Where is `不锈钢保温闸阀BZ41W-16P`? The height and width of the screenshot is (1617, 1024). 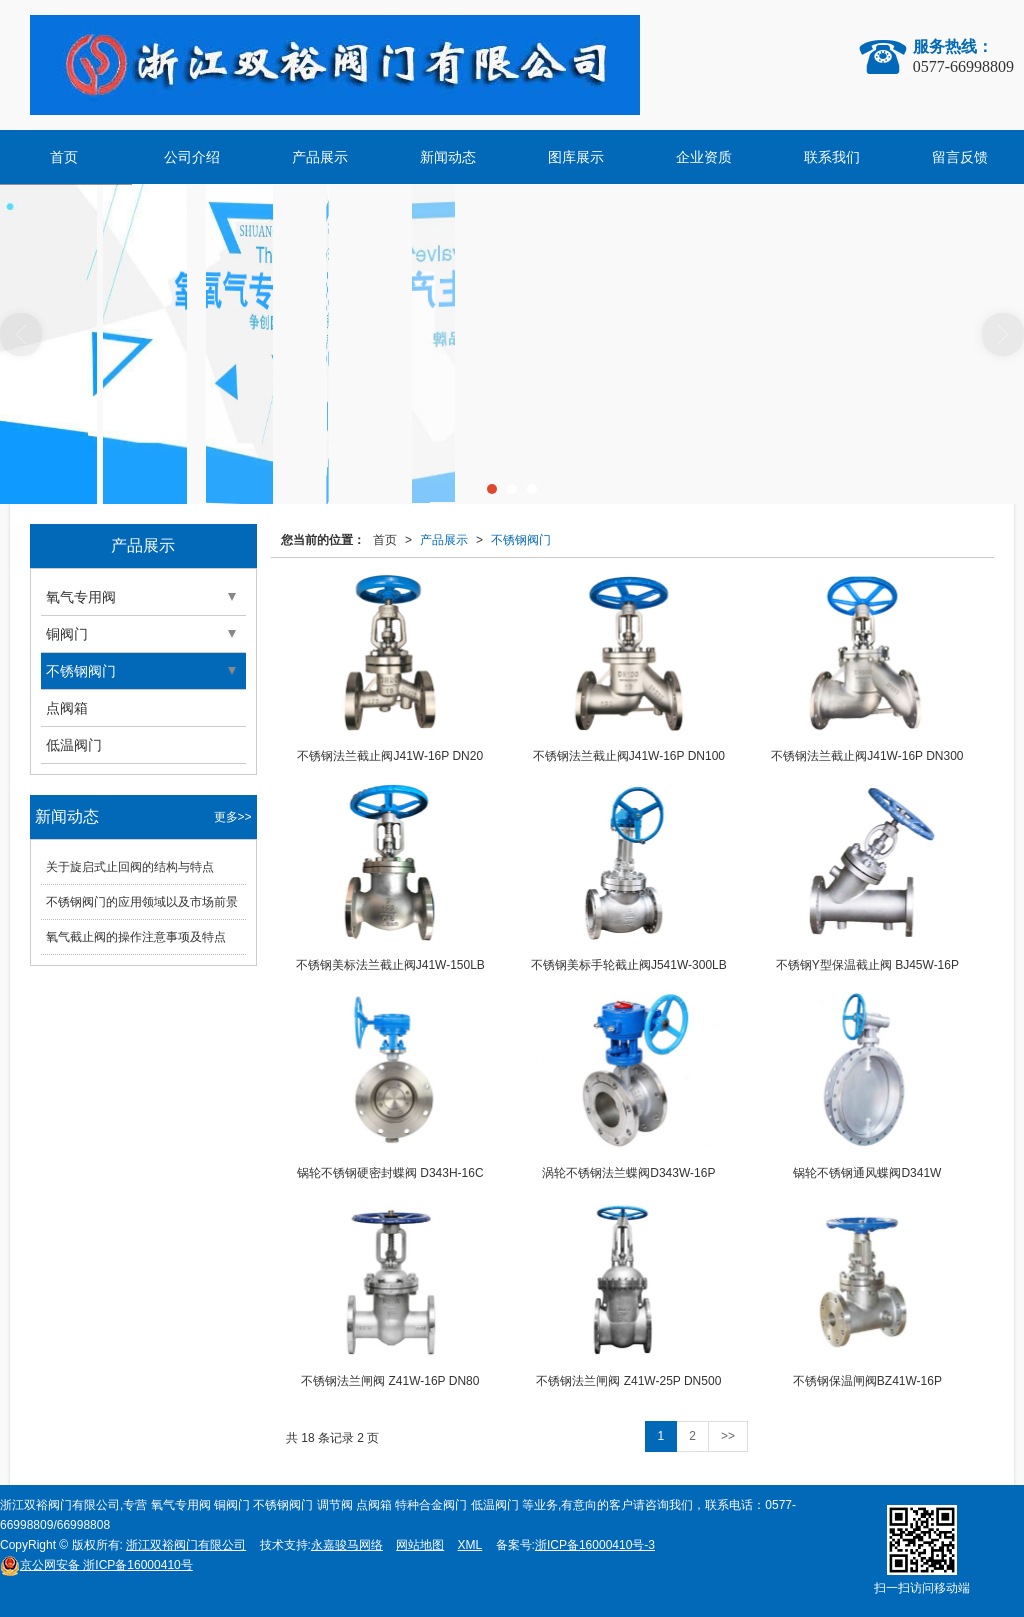 不锈钢保温闸阀BZ41W-16P is located at coordinates (867, 1381).